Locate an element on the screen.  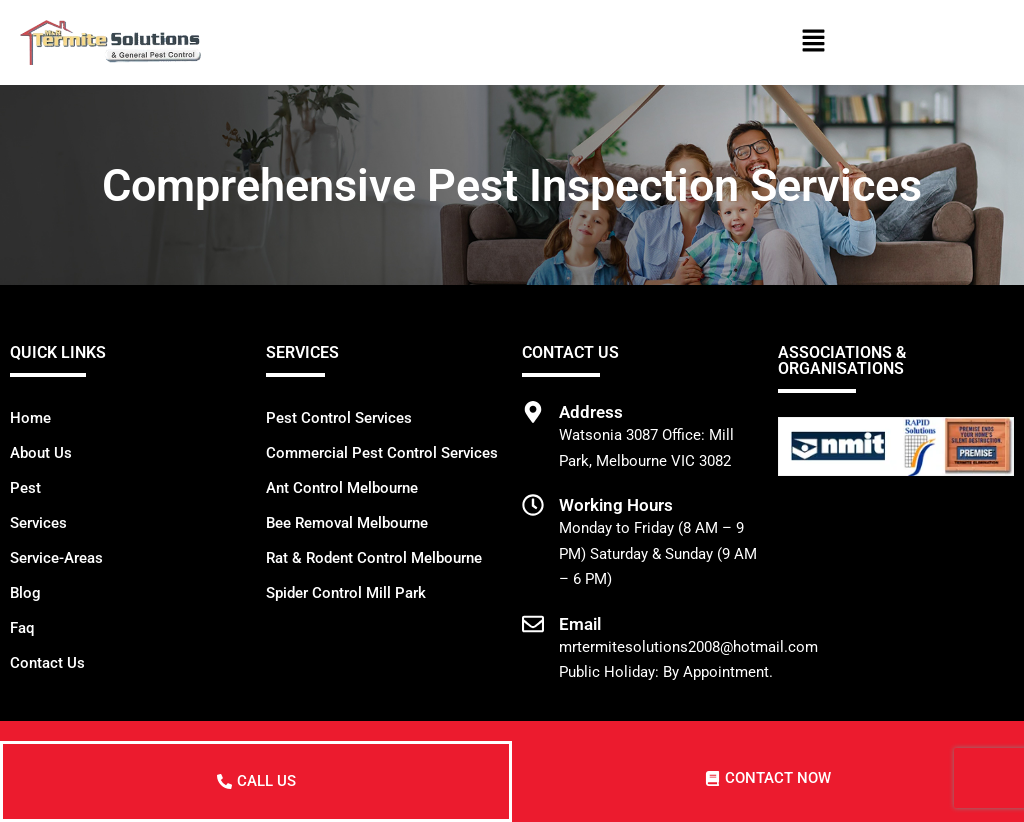
Services is located at coordinates (38, 523).